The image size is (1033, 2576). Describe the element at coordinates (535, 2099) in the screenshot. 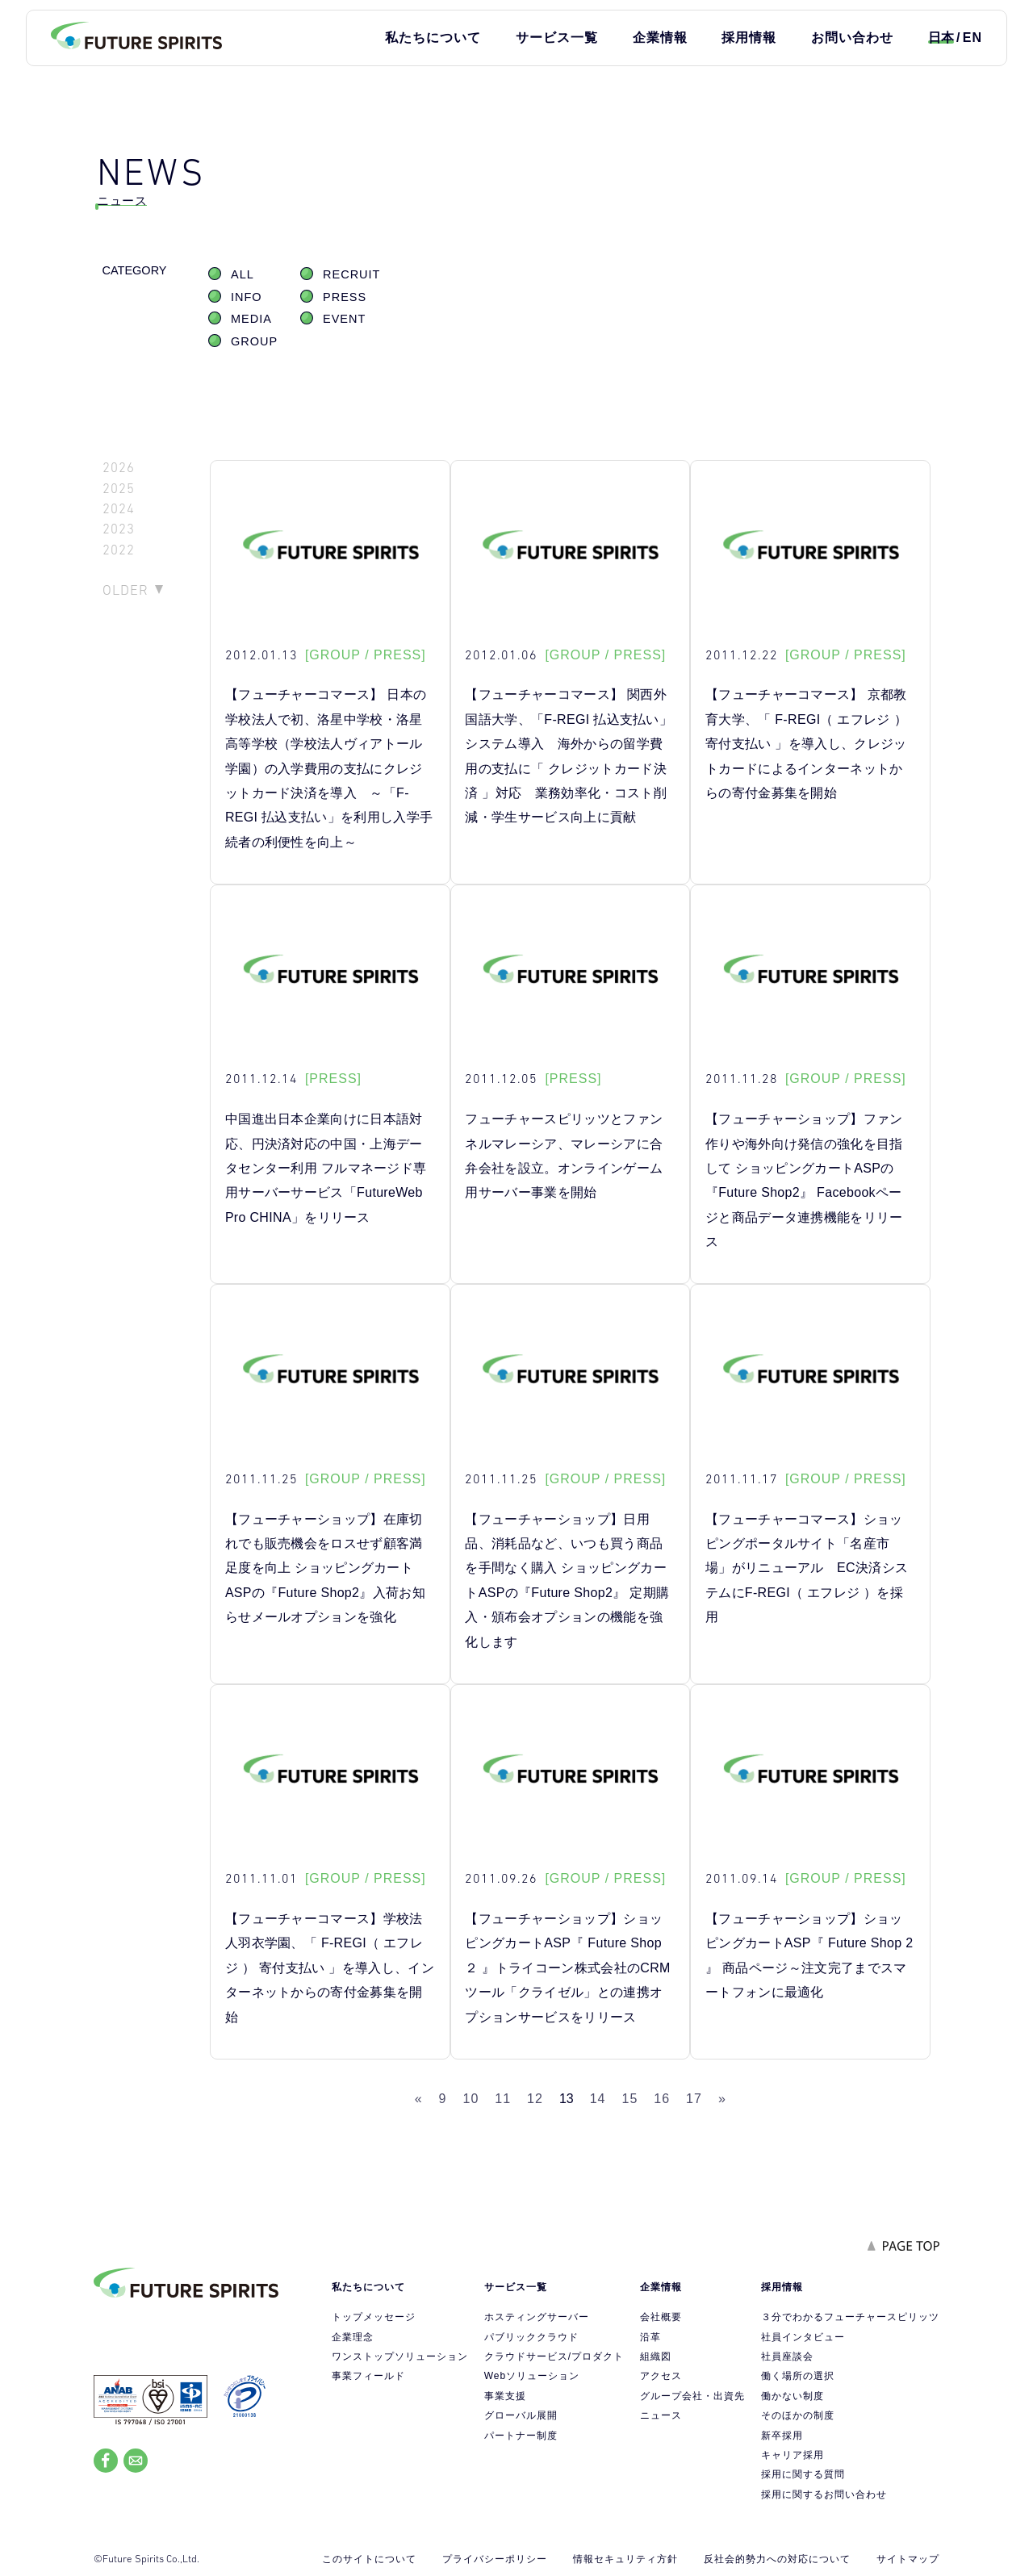

I see `12` at that location.